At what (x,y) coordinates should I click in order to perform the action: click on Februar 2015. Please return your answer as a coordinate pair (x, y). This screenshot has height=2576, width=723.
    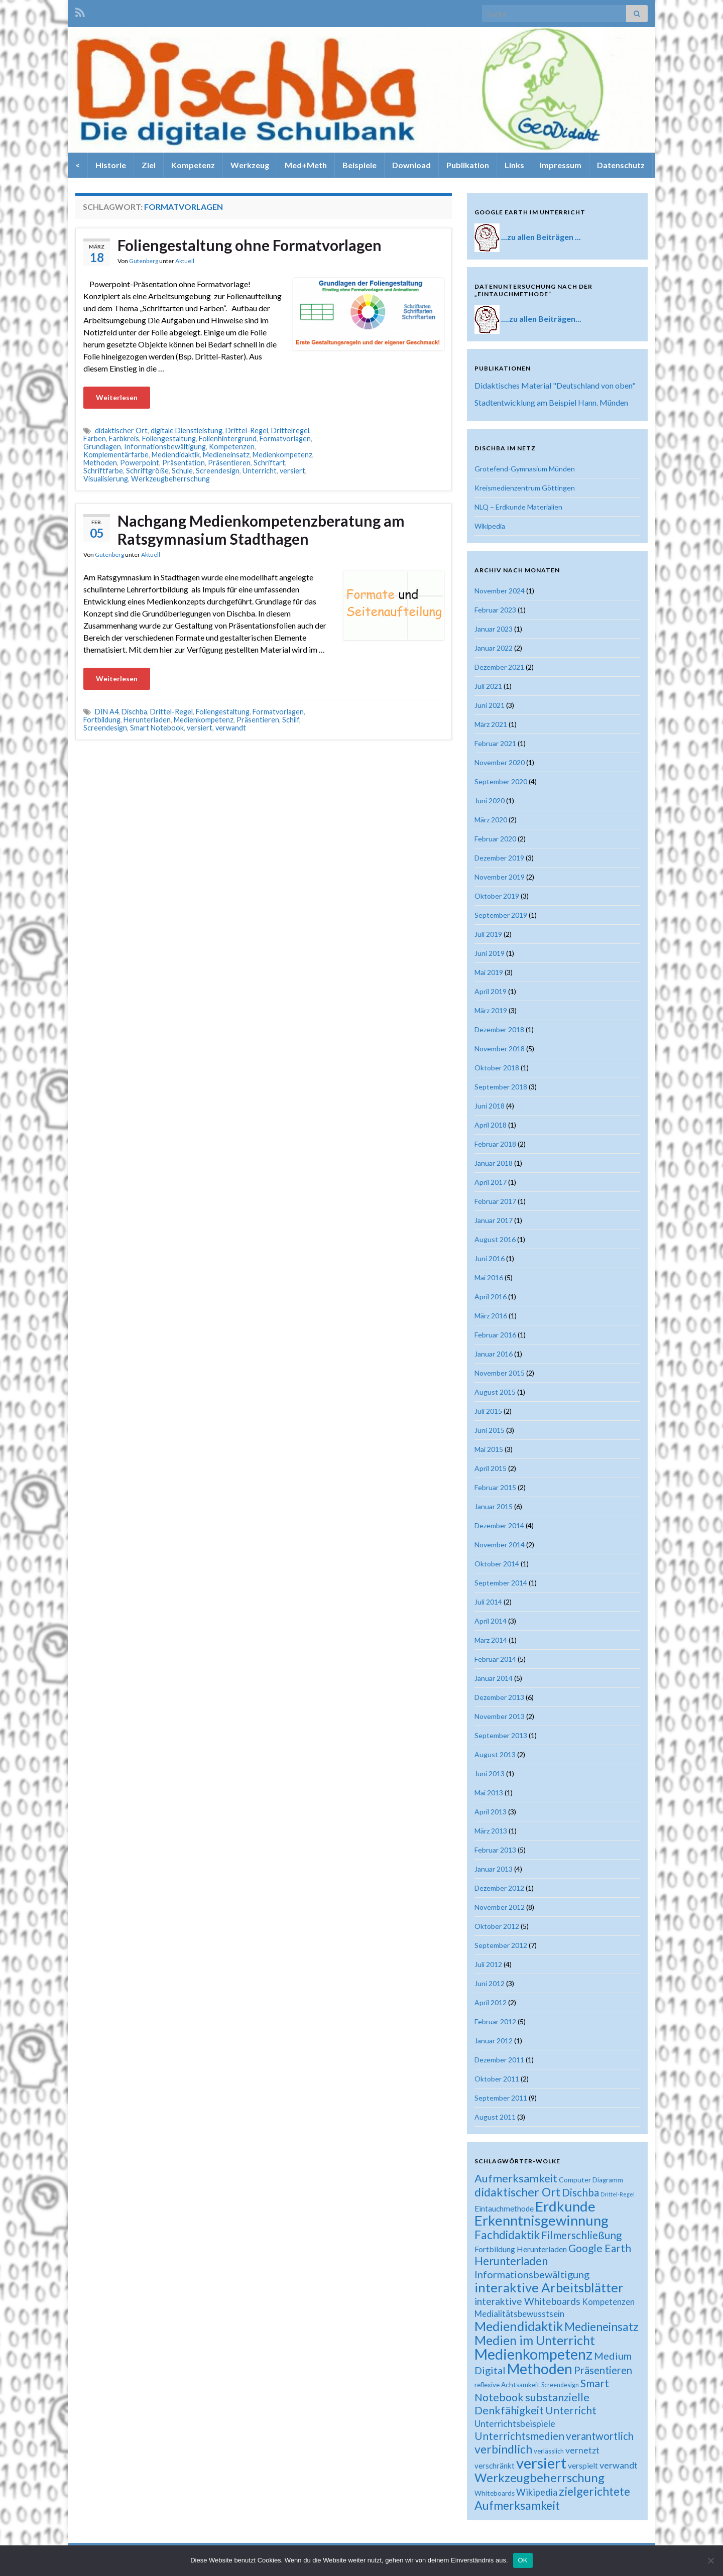
    Looking at the image, I should click on (495, 1487).